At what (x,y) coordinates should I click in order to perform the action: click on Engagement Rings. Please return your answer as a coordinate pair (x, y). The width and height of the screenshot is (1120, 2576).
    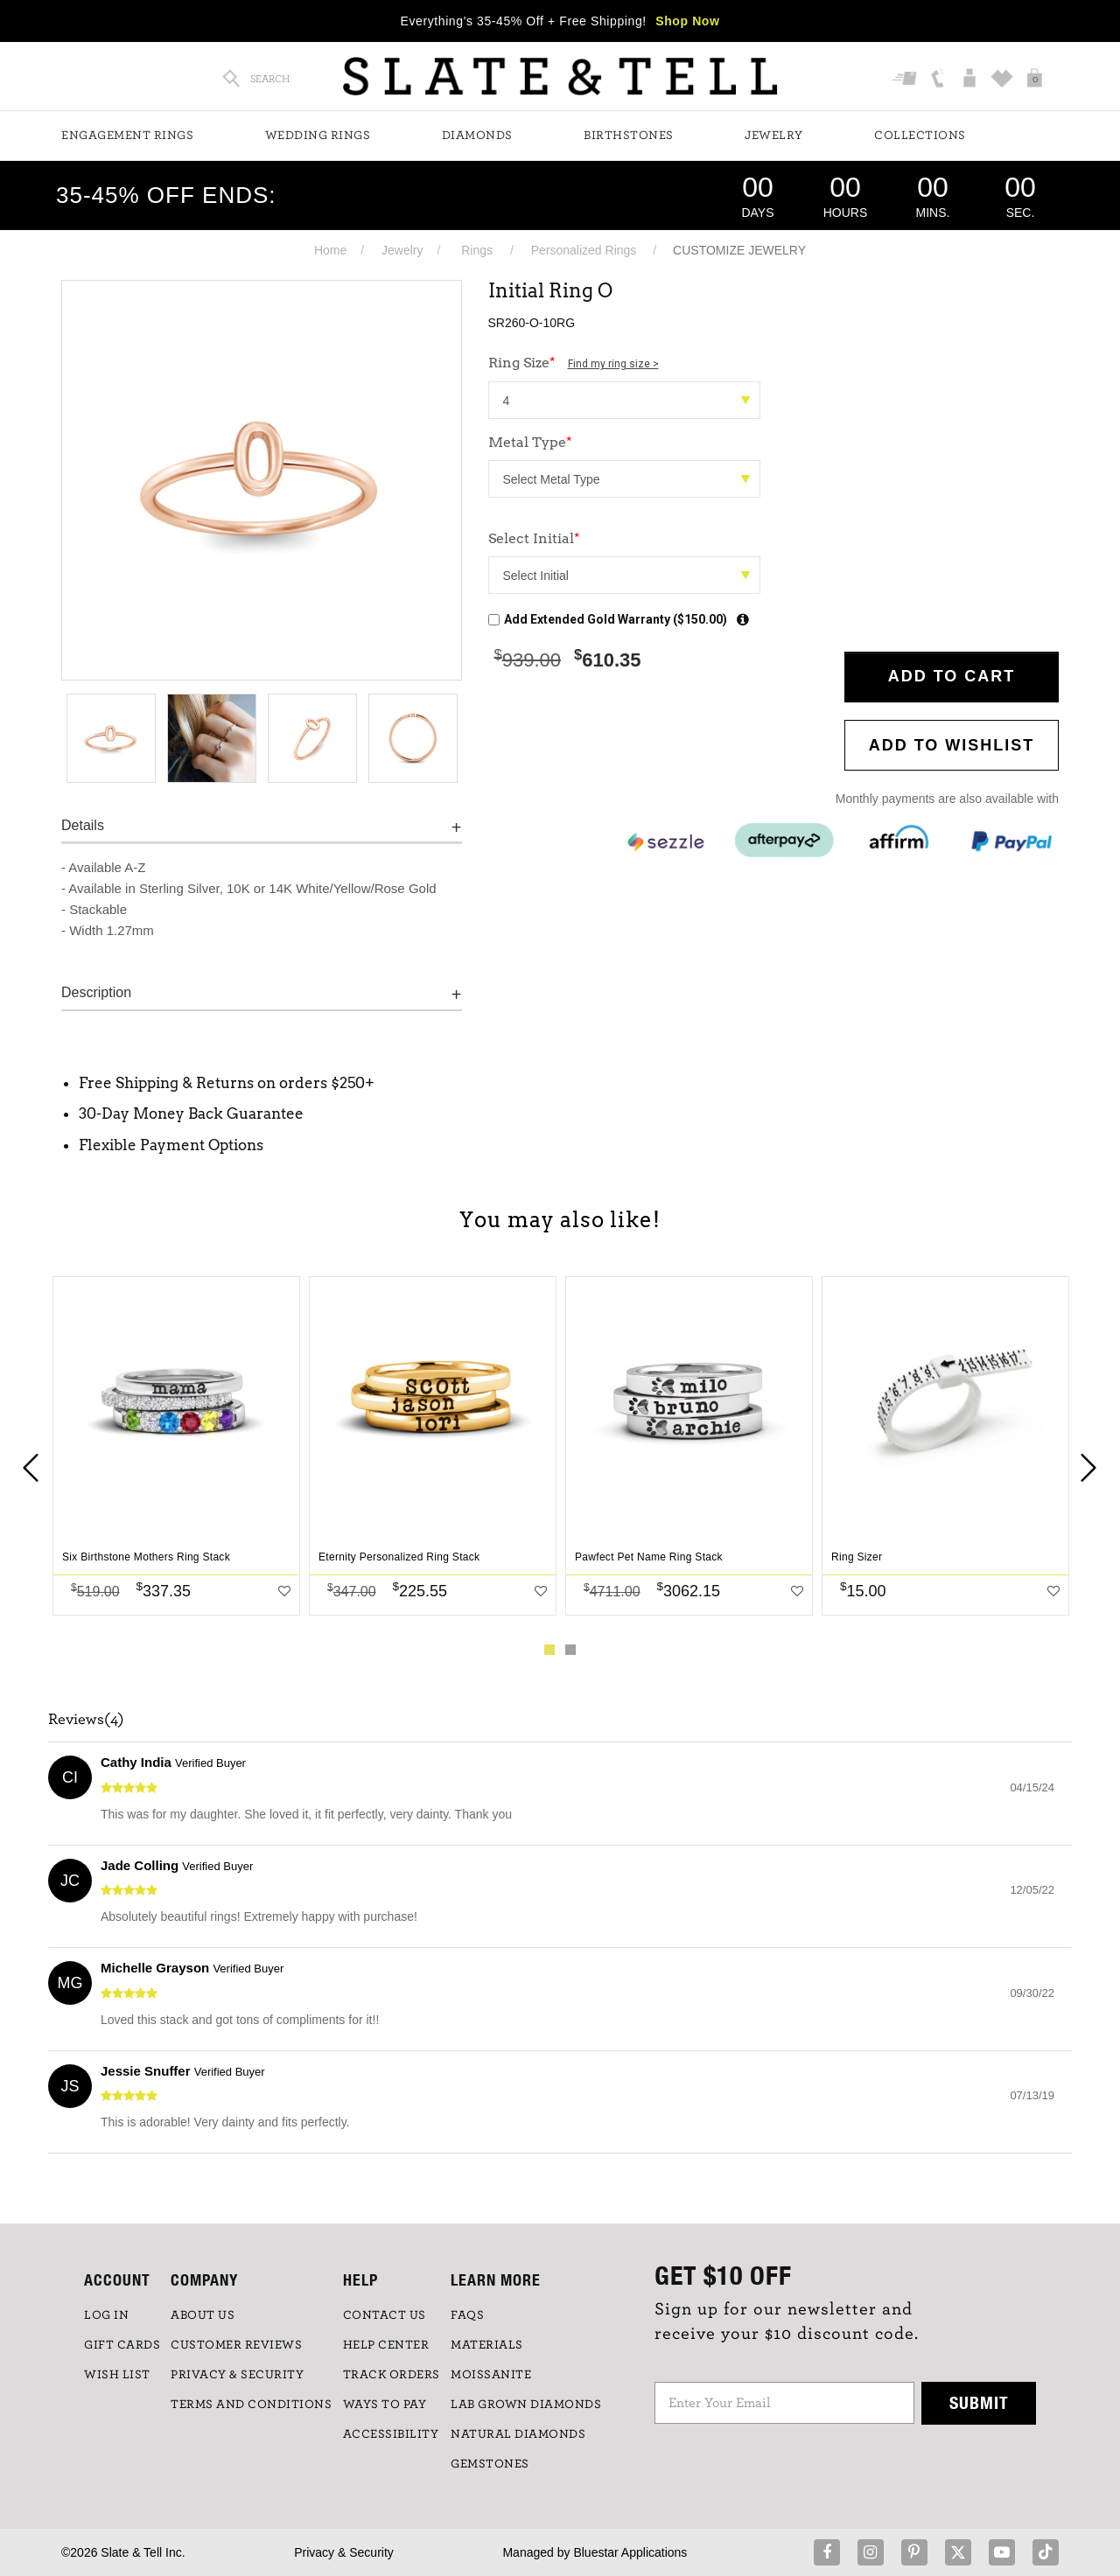
    Looking at the image, I should click on (127, 135).